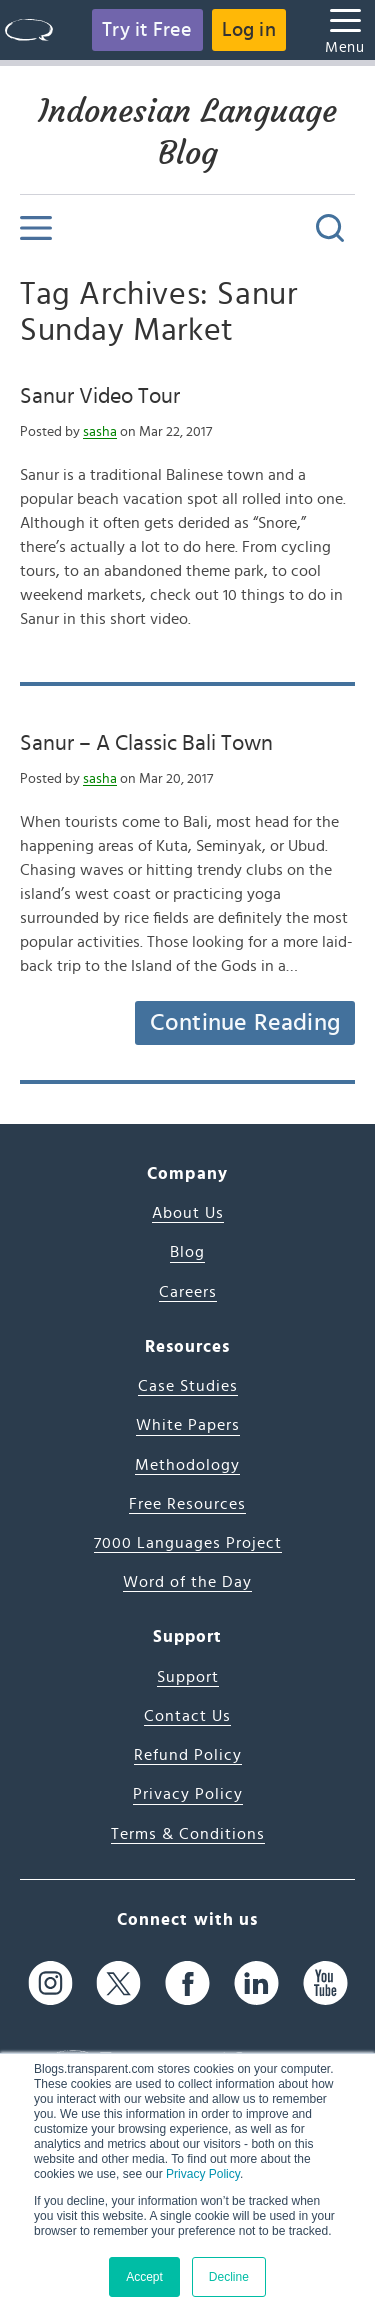  What do you see at coordinates (144, 2277) in the screenshot?
I see `Accept [button]` at bounding box center [144, 2277].